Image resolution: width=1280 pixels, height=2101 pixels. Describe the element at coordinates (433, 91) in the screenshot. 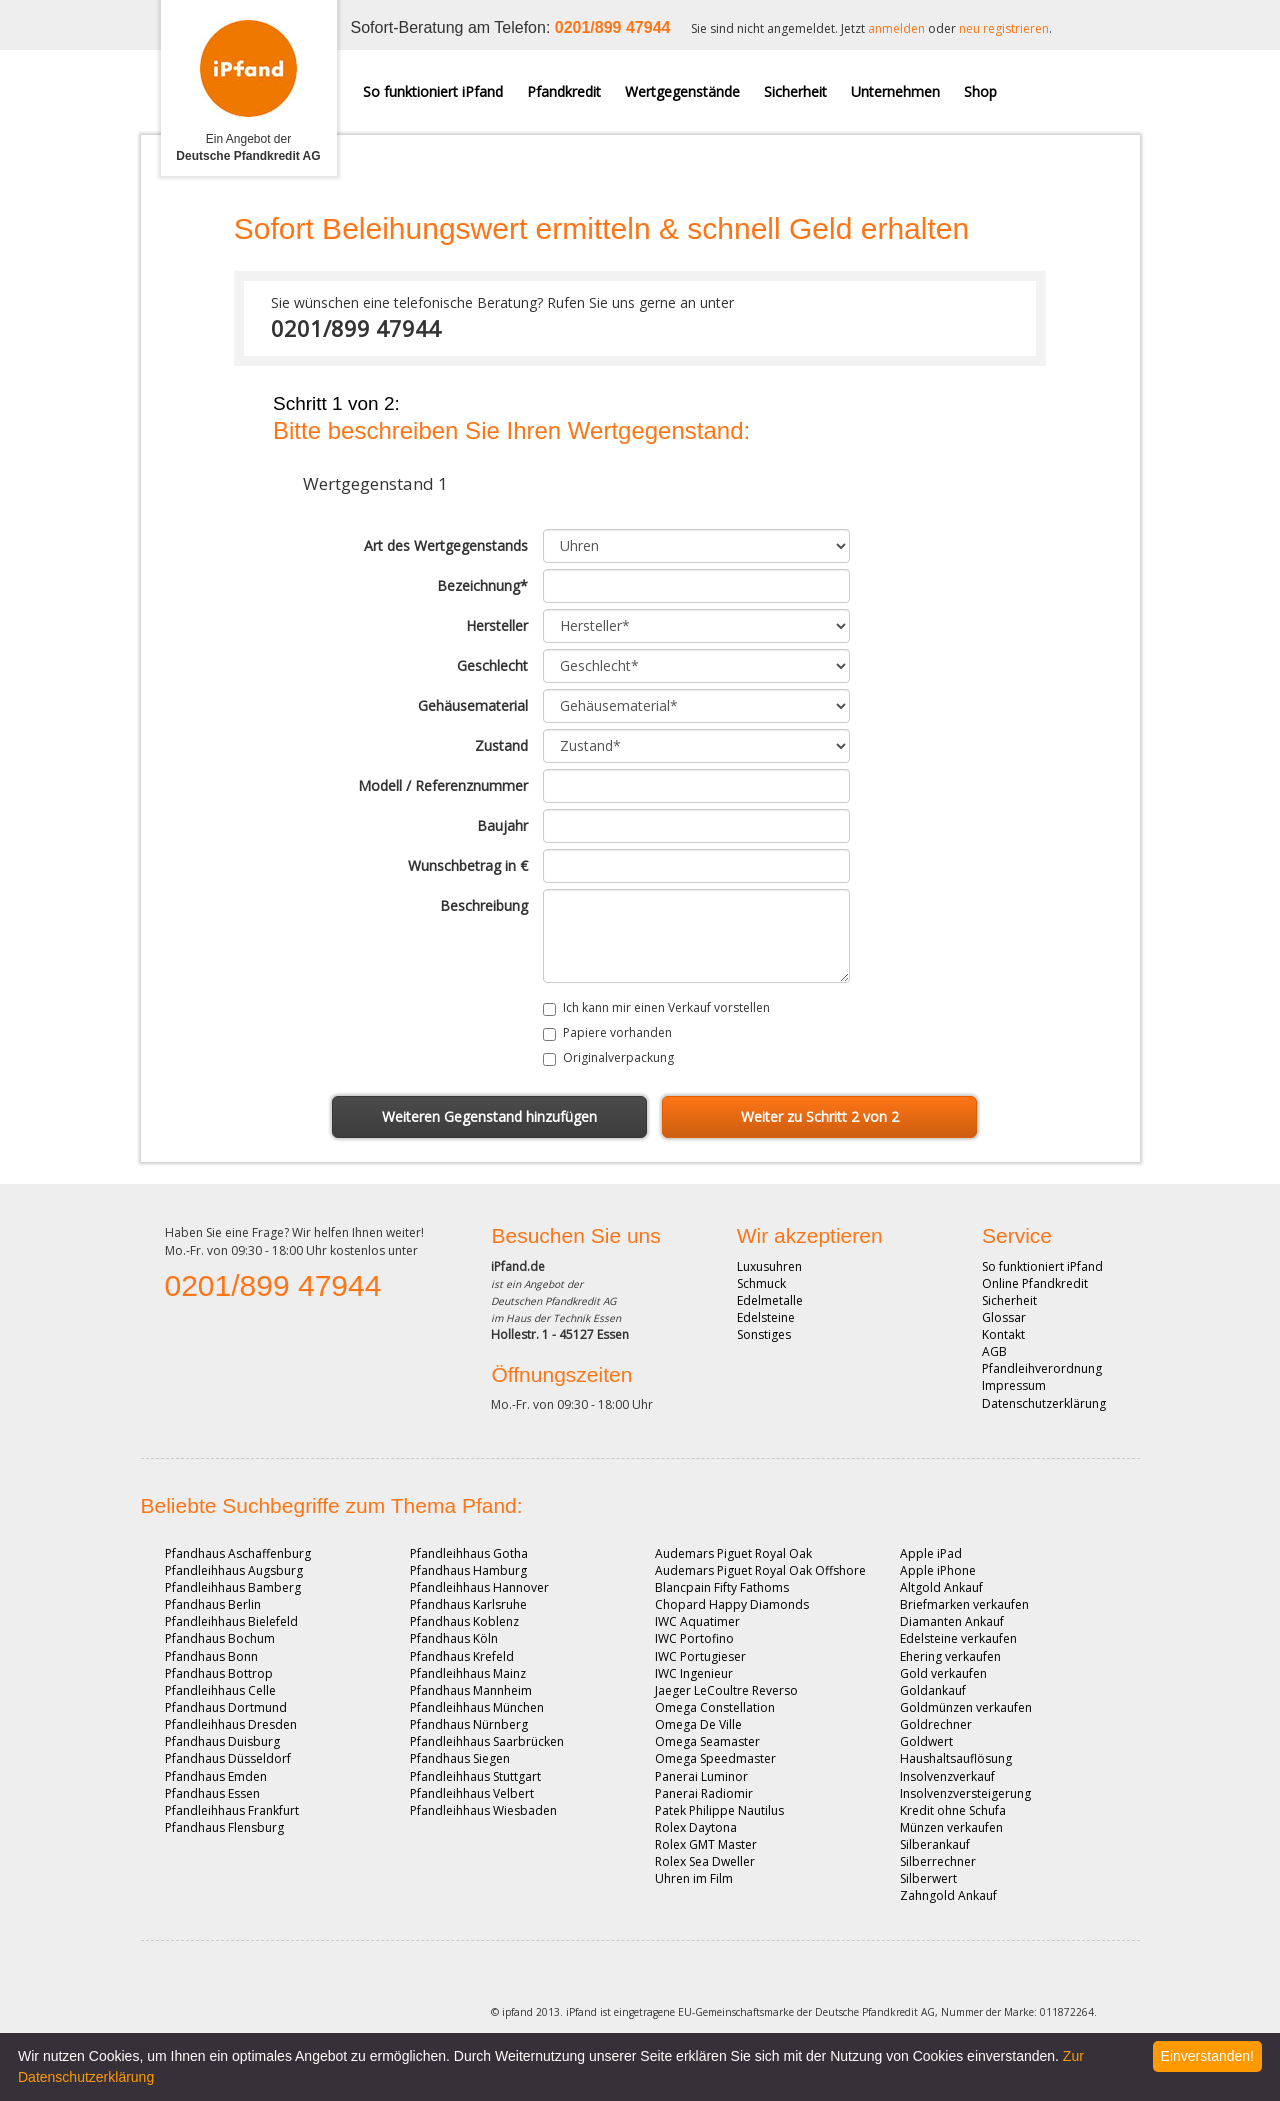

I see `So funktioniert iPfand` at that location.